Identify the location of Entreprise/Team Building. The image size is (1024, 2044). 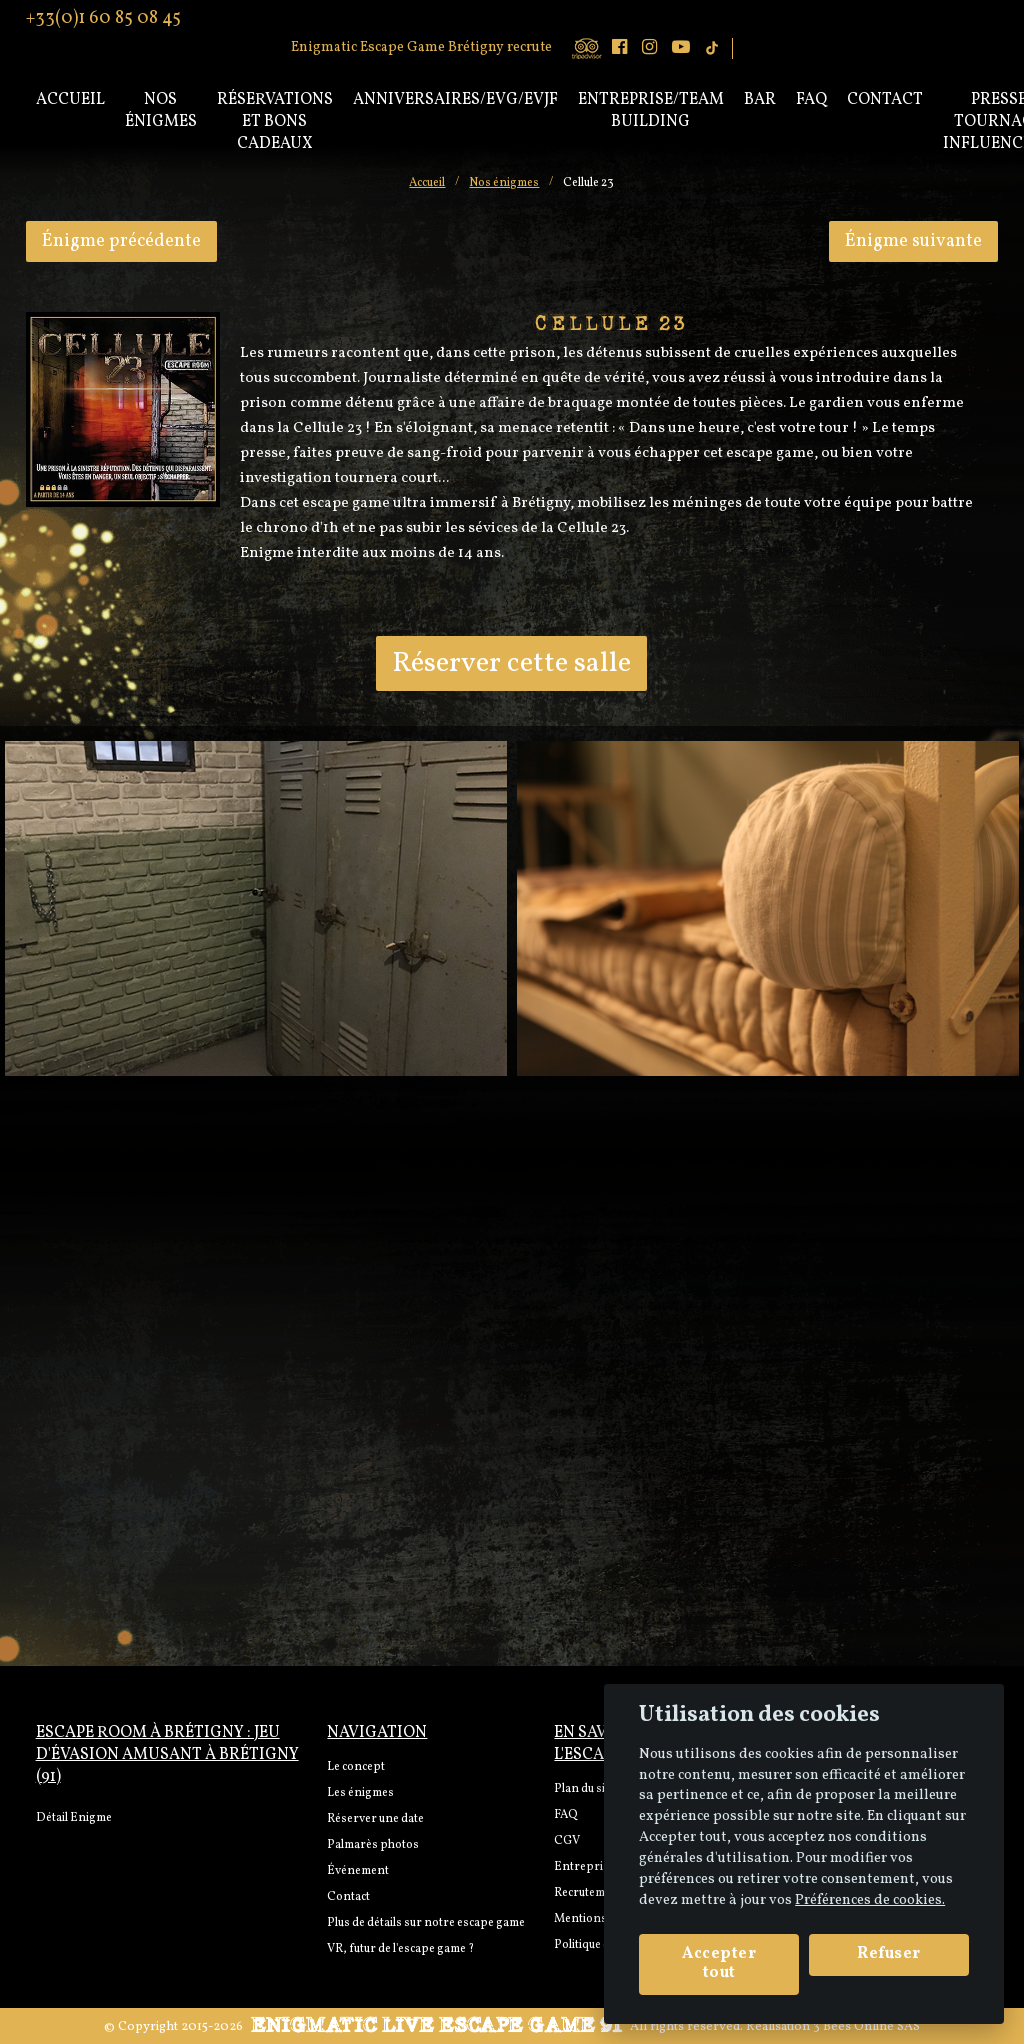
(651, 111).